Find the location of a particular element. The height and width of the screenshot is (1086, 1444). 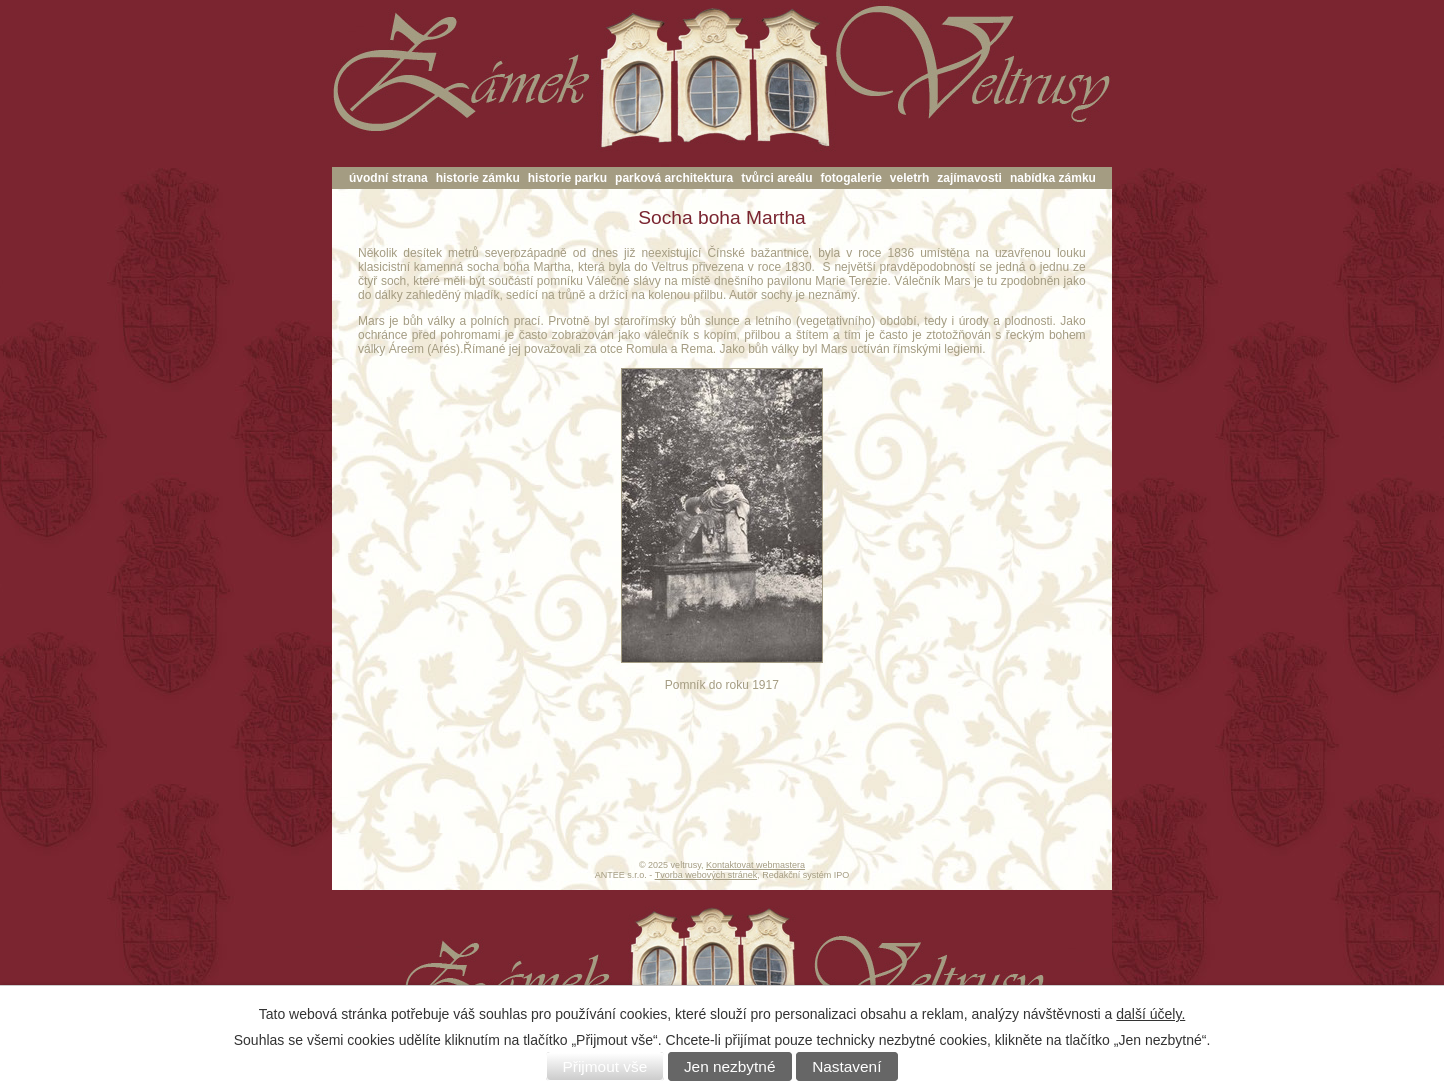

Kontaktovat webmastera is located at coordinates (755, 865).